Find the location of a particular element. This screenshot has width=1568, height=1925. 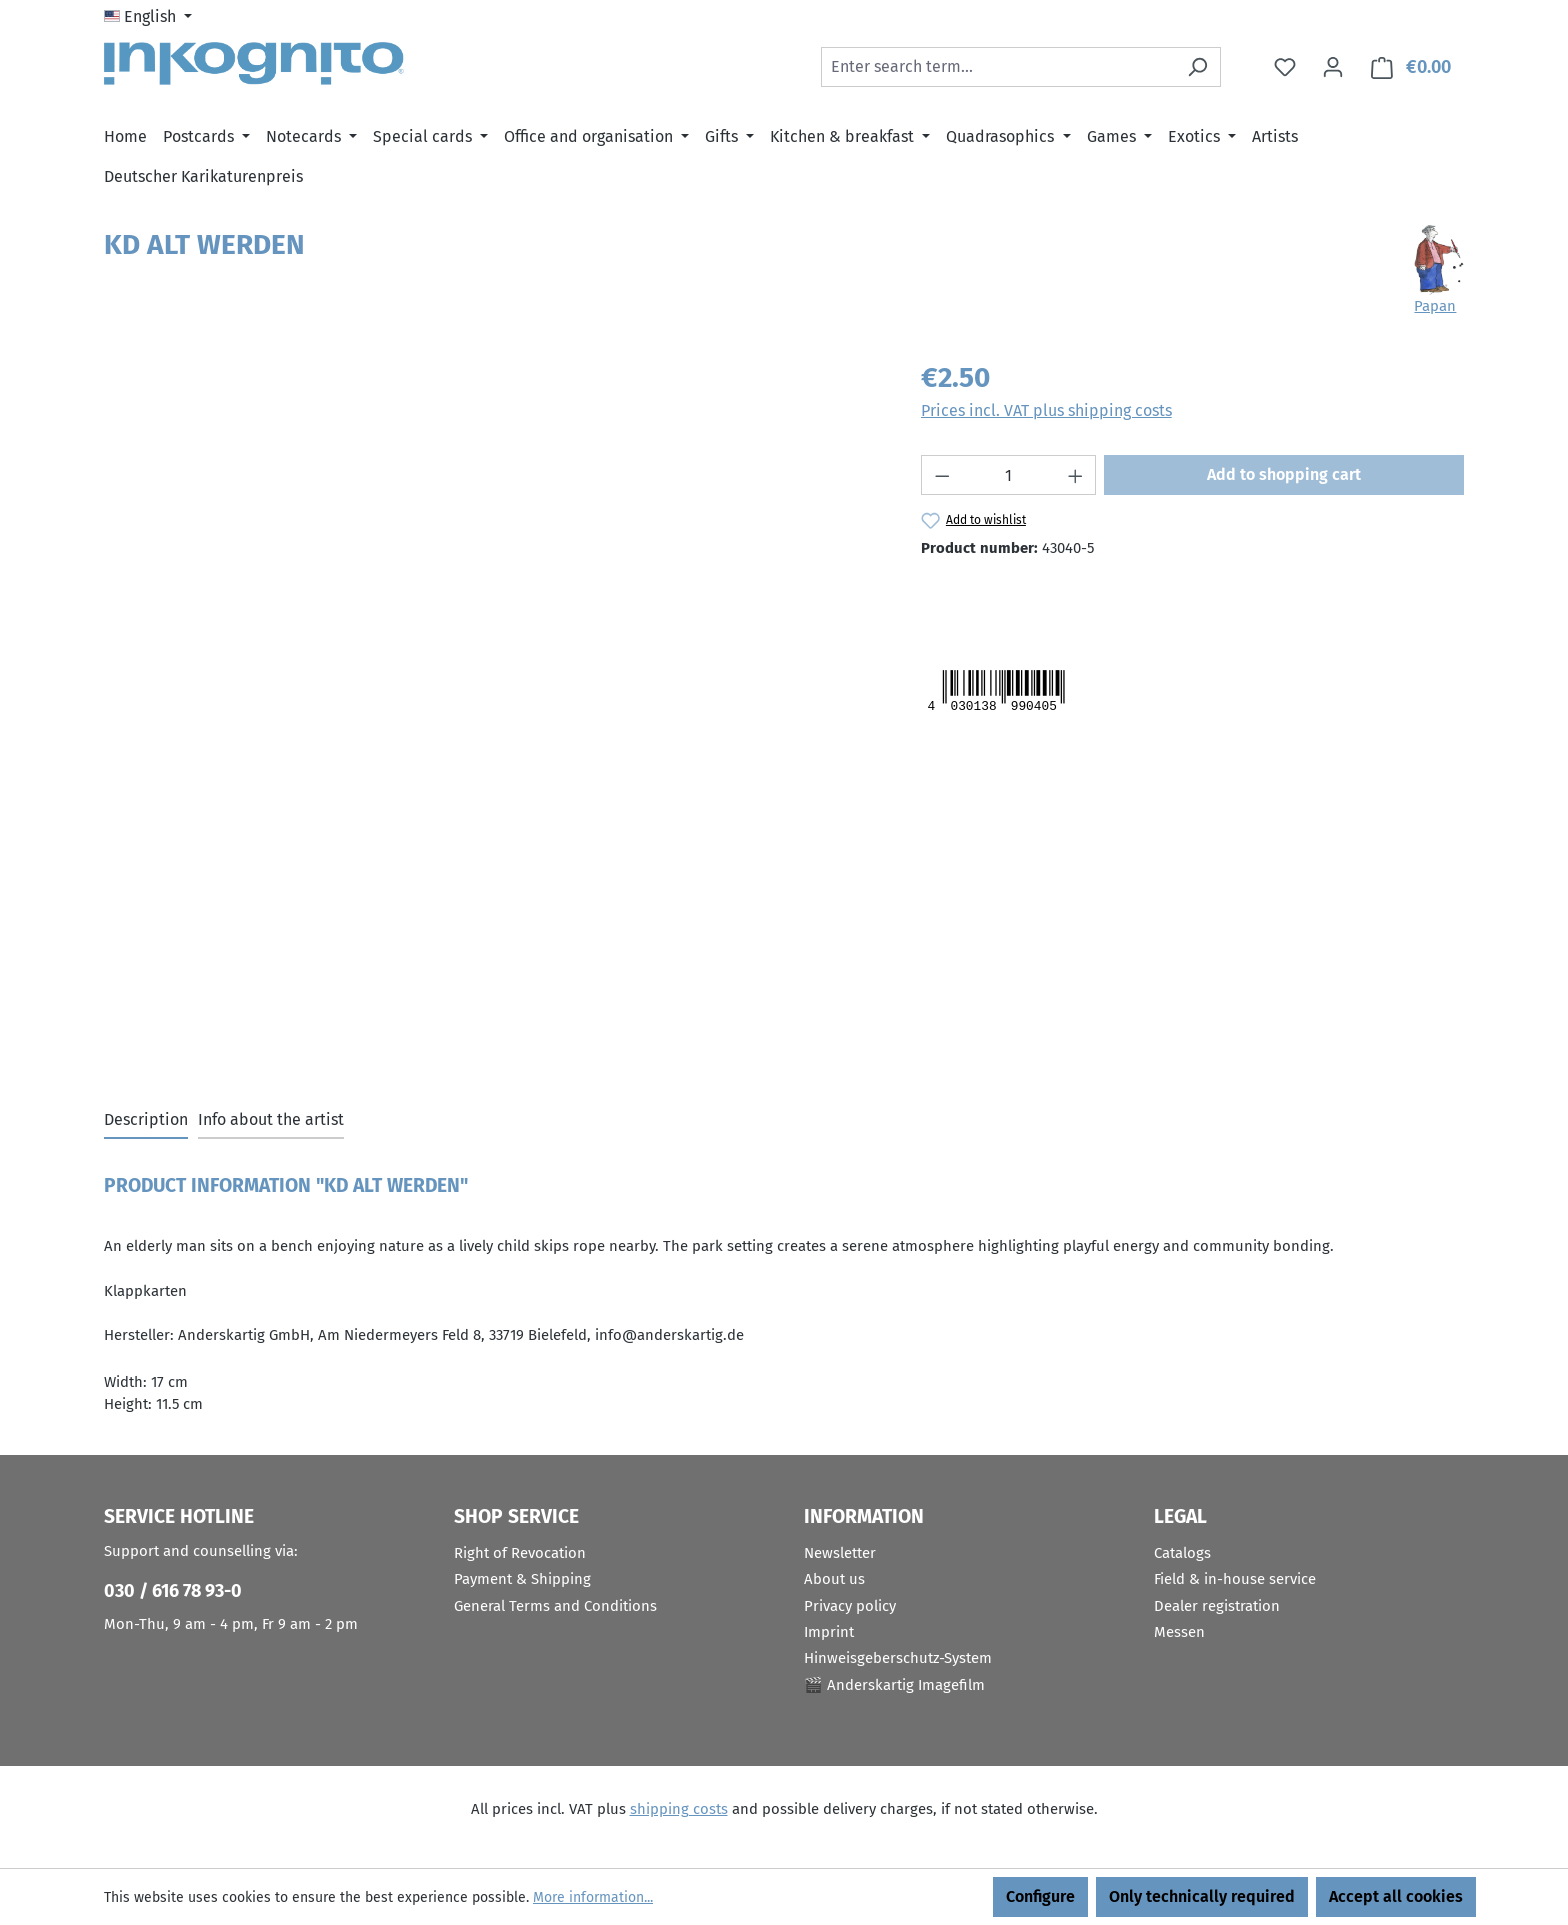

[Quantity] is located at coordinates (1008, 475).